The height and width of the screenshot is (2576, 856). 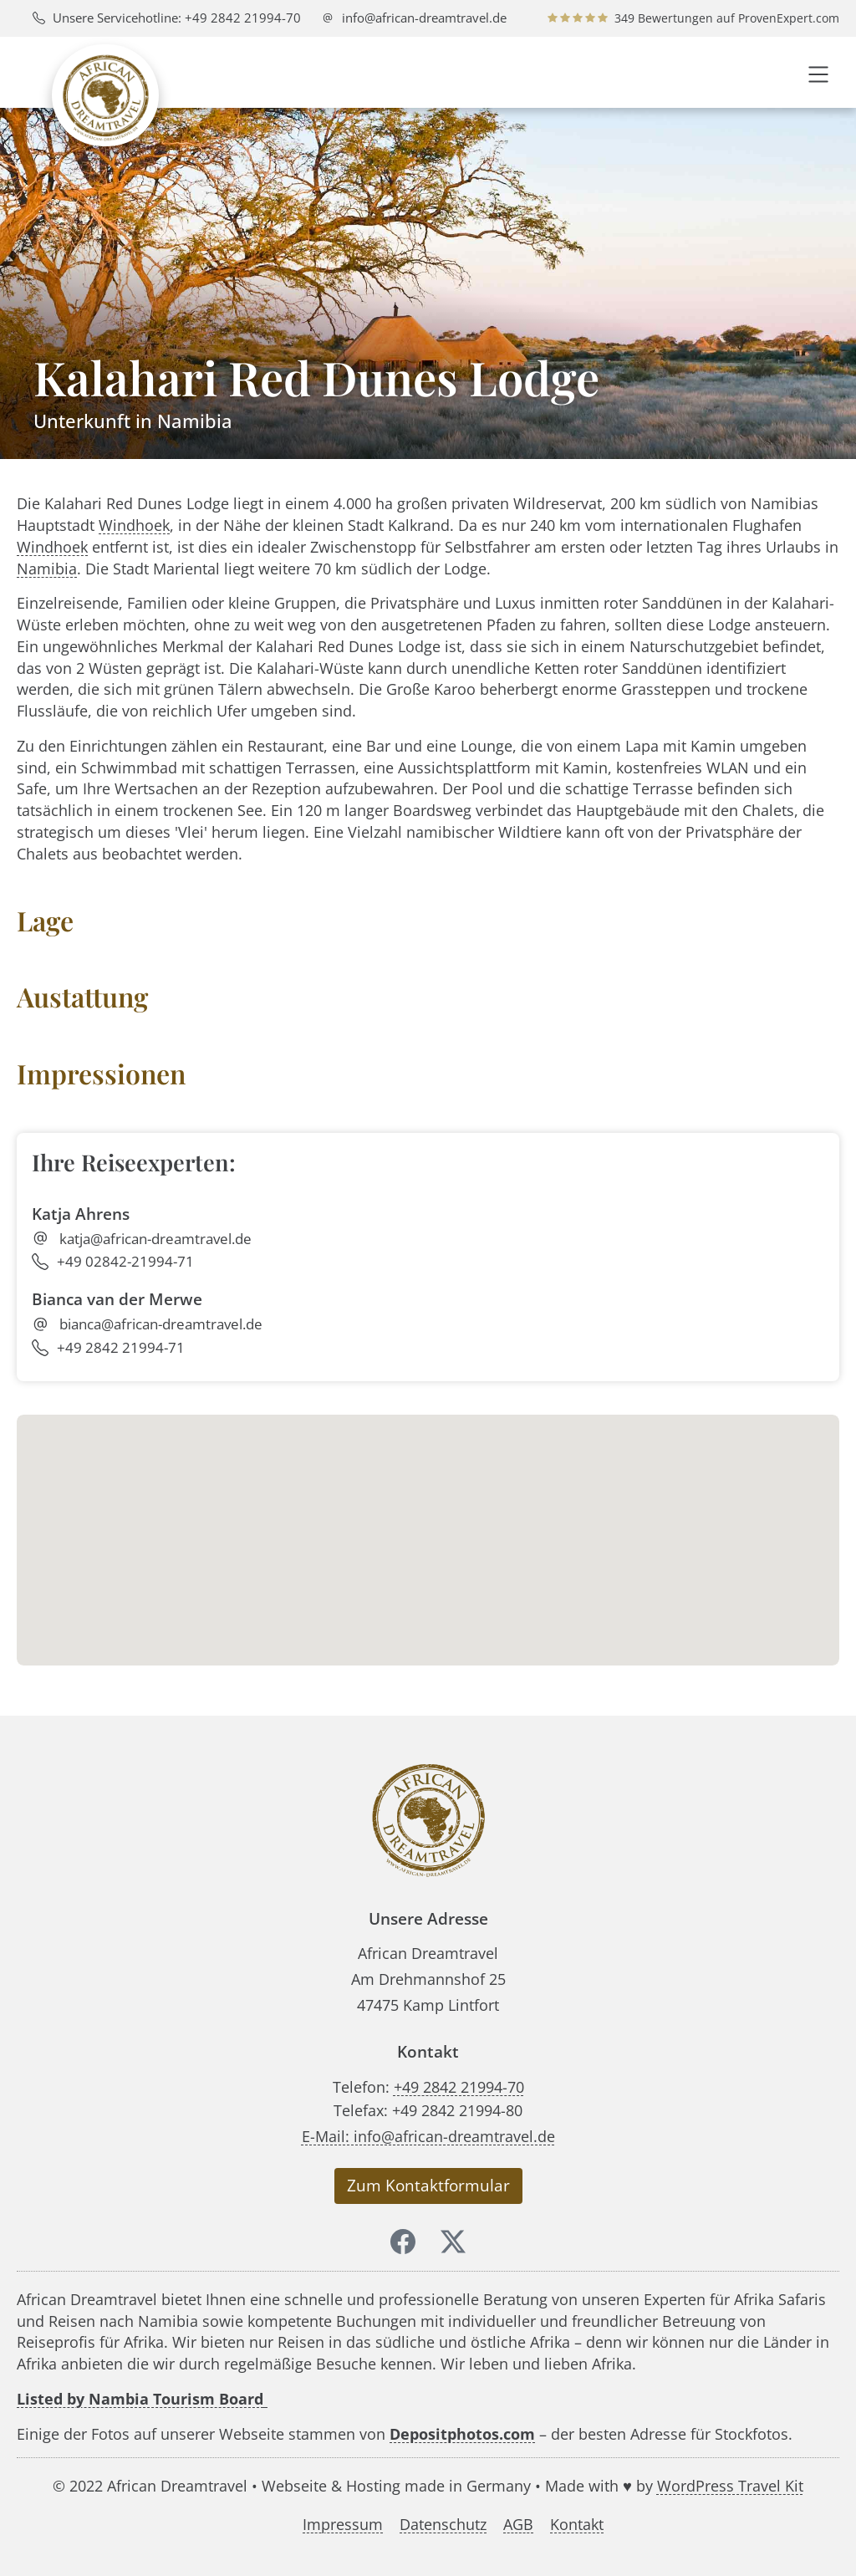 I want to click on Windhoek, so click(x=134, y=524).